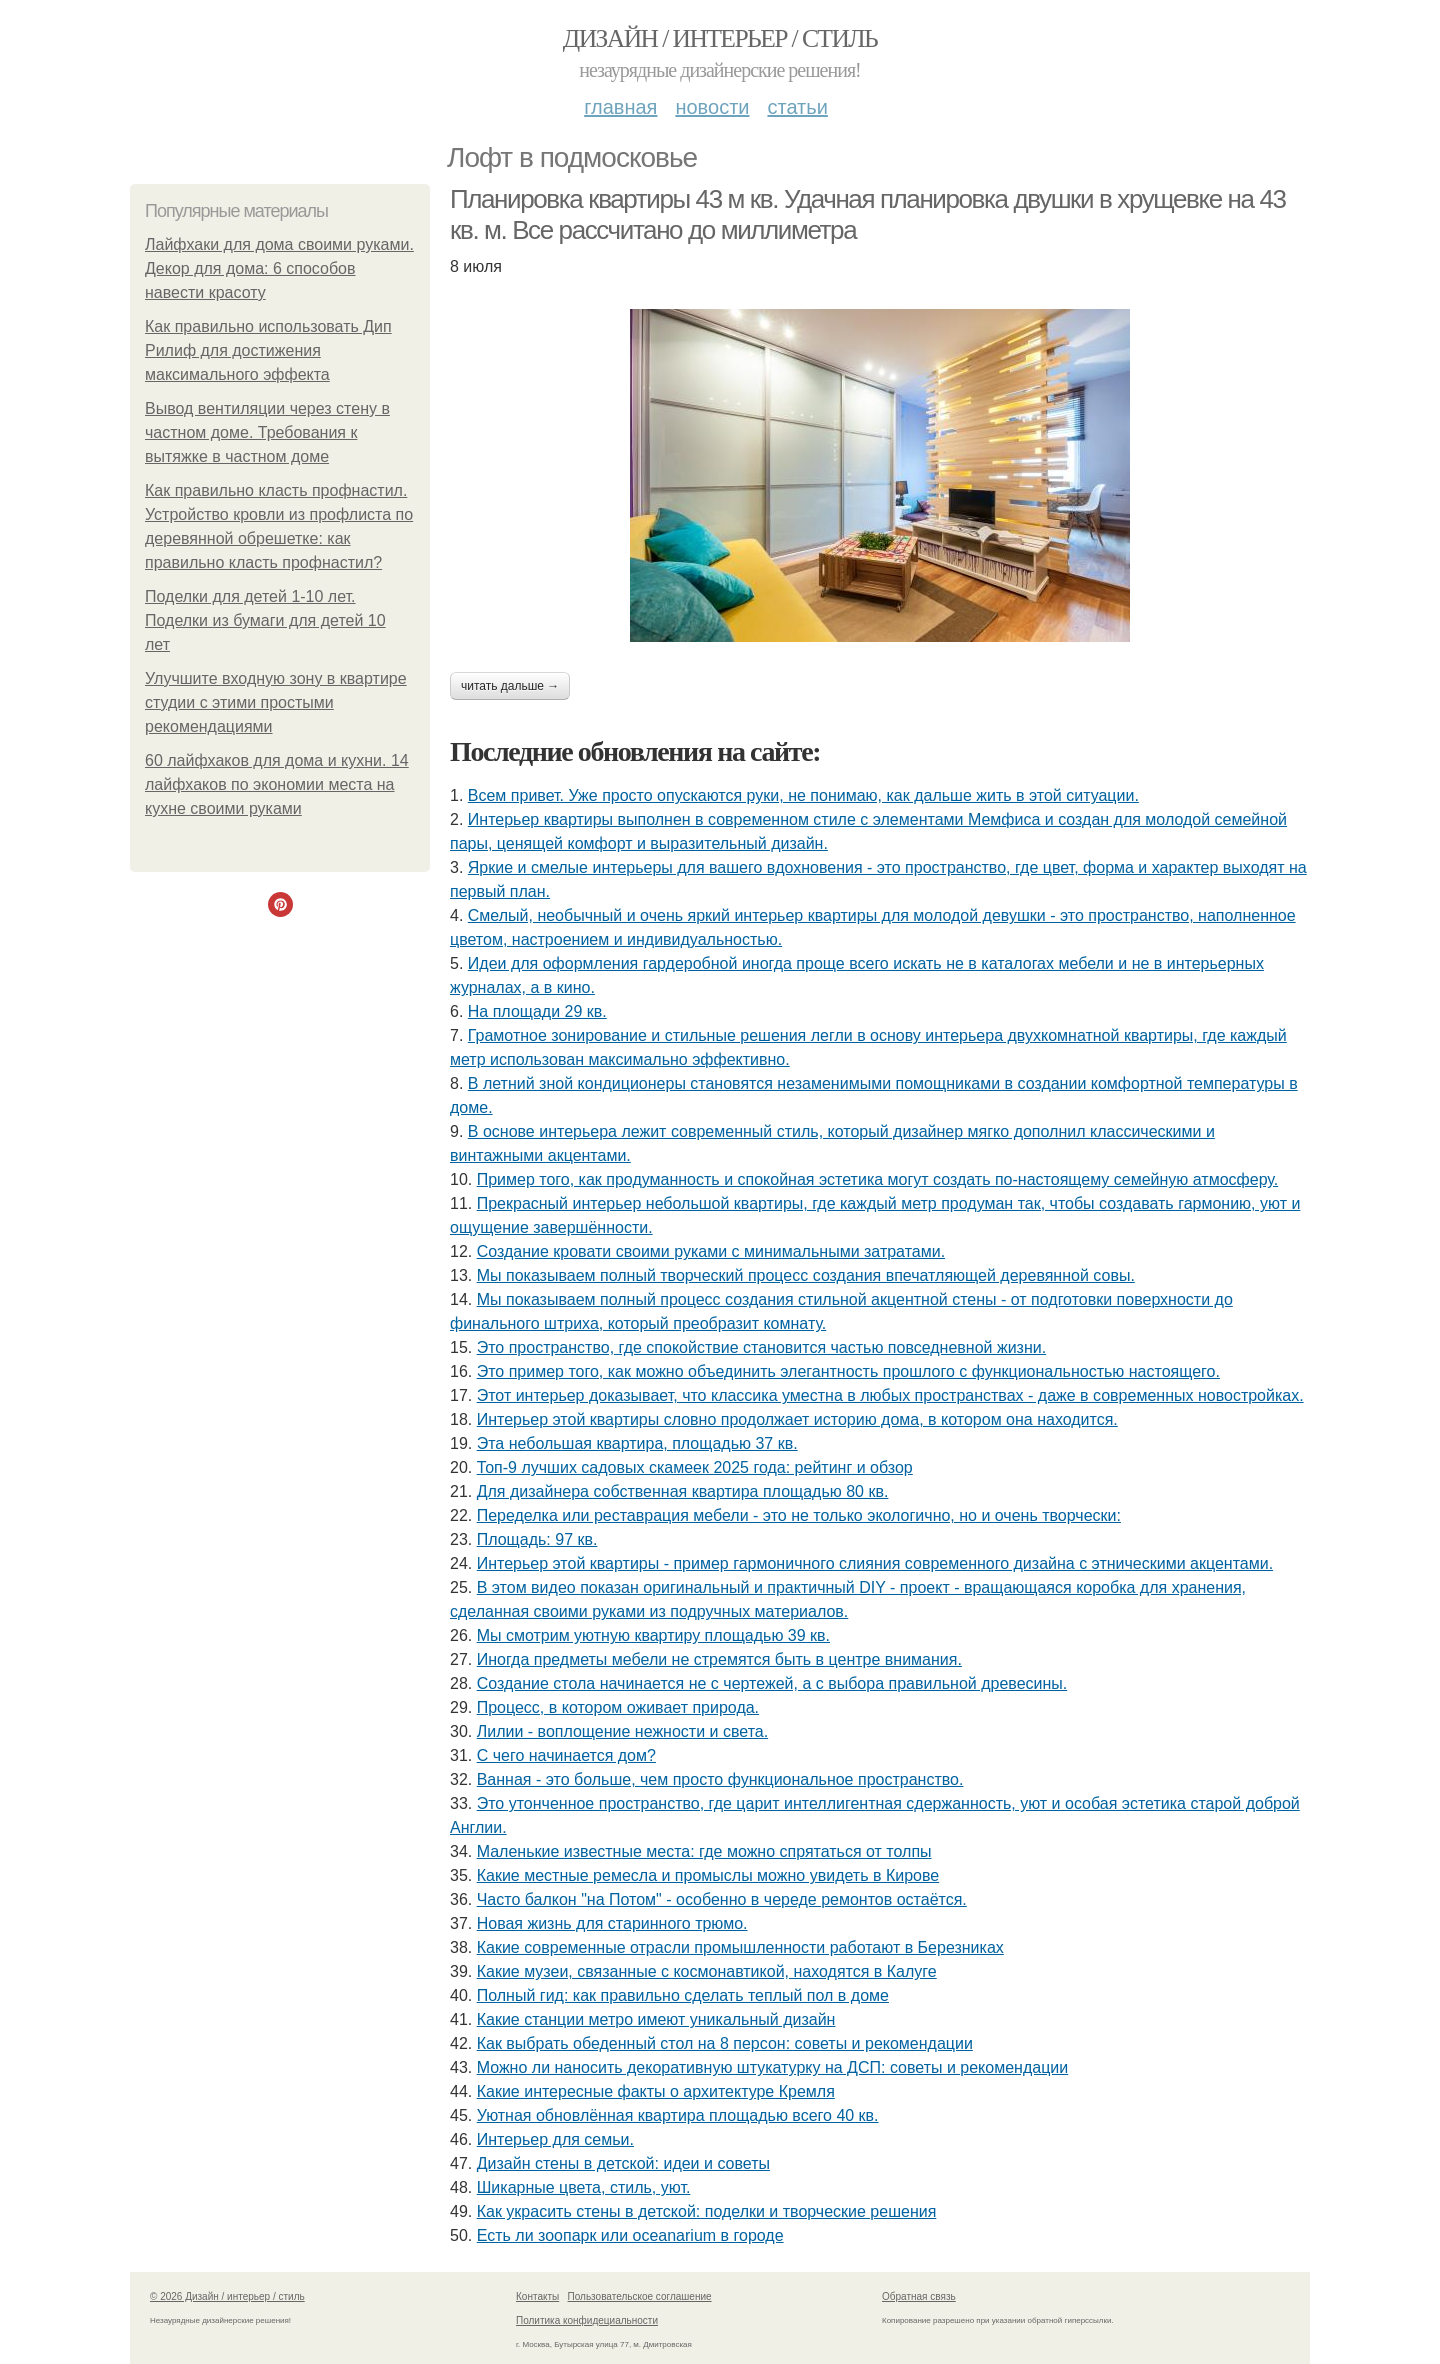 The height and width of the screenshot is (2364, 1440). I want to click on Лайфхаки для дома своими руками. Декор для дома: 6 способов навести красоту, so click(279, 268).